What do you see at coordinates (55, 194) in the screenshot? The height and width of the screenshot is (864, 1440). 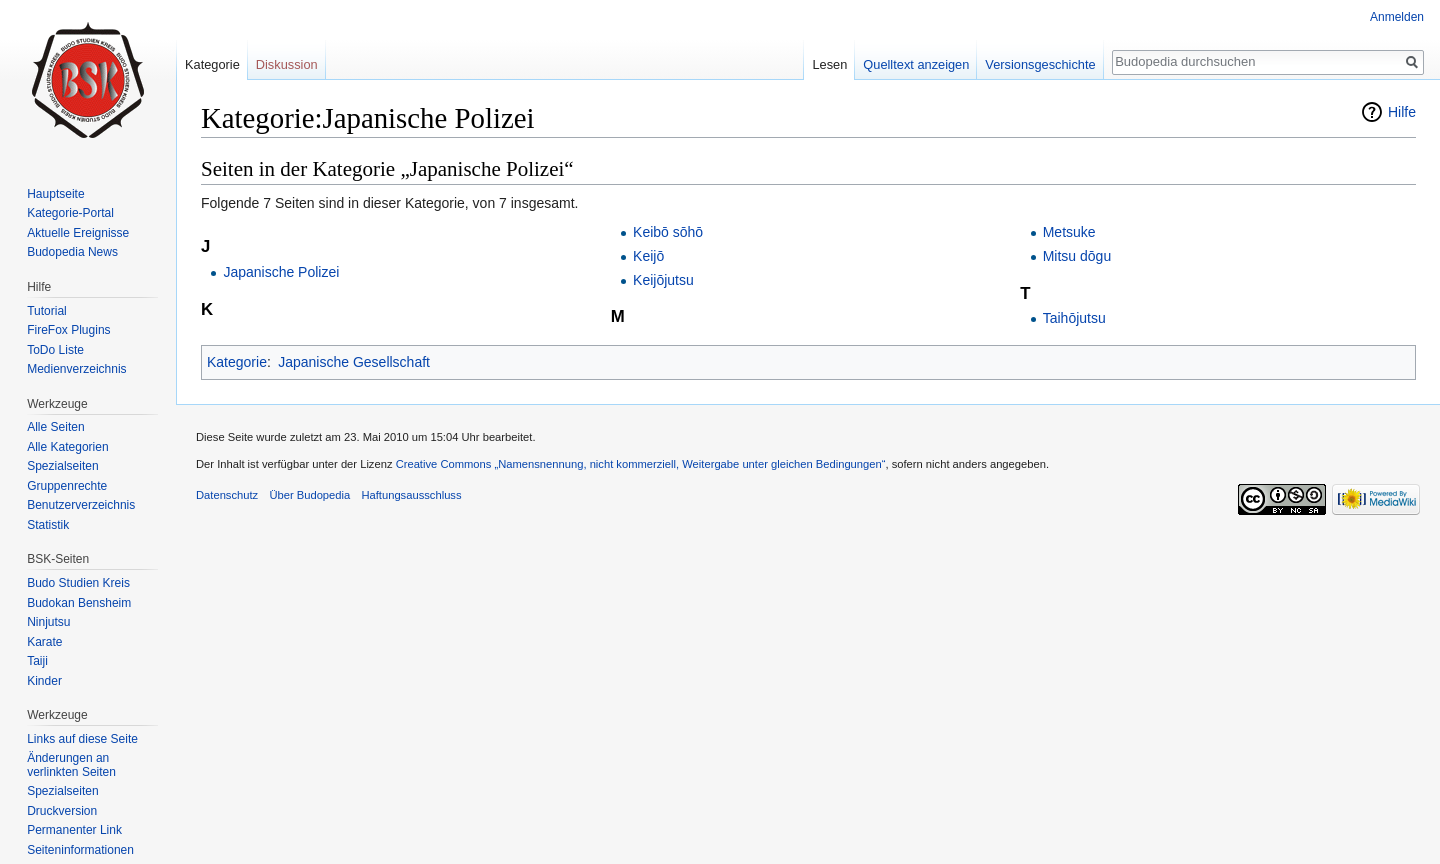 I see `Hauptseite` at bounding box center [55, 194].